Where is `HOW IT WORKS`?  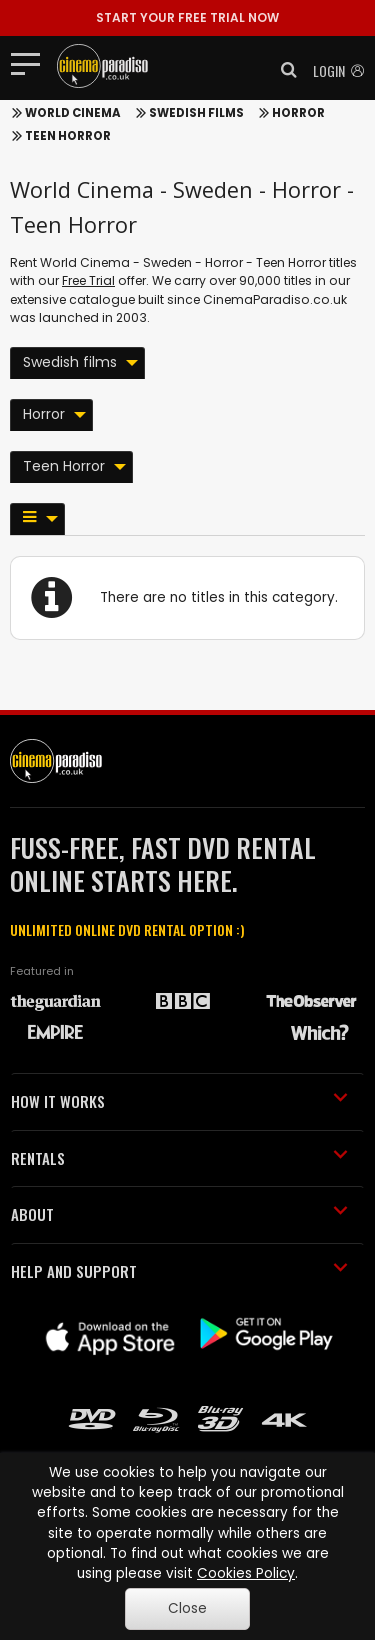
HOW IT WORKS is located at coordinates (179, 1101).